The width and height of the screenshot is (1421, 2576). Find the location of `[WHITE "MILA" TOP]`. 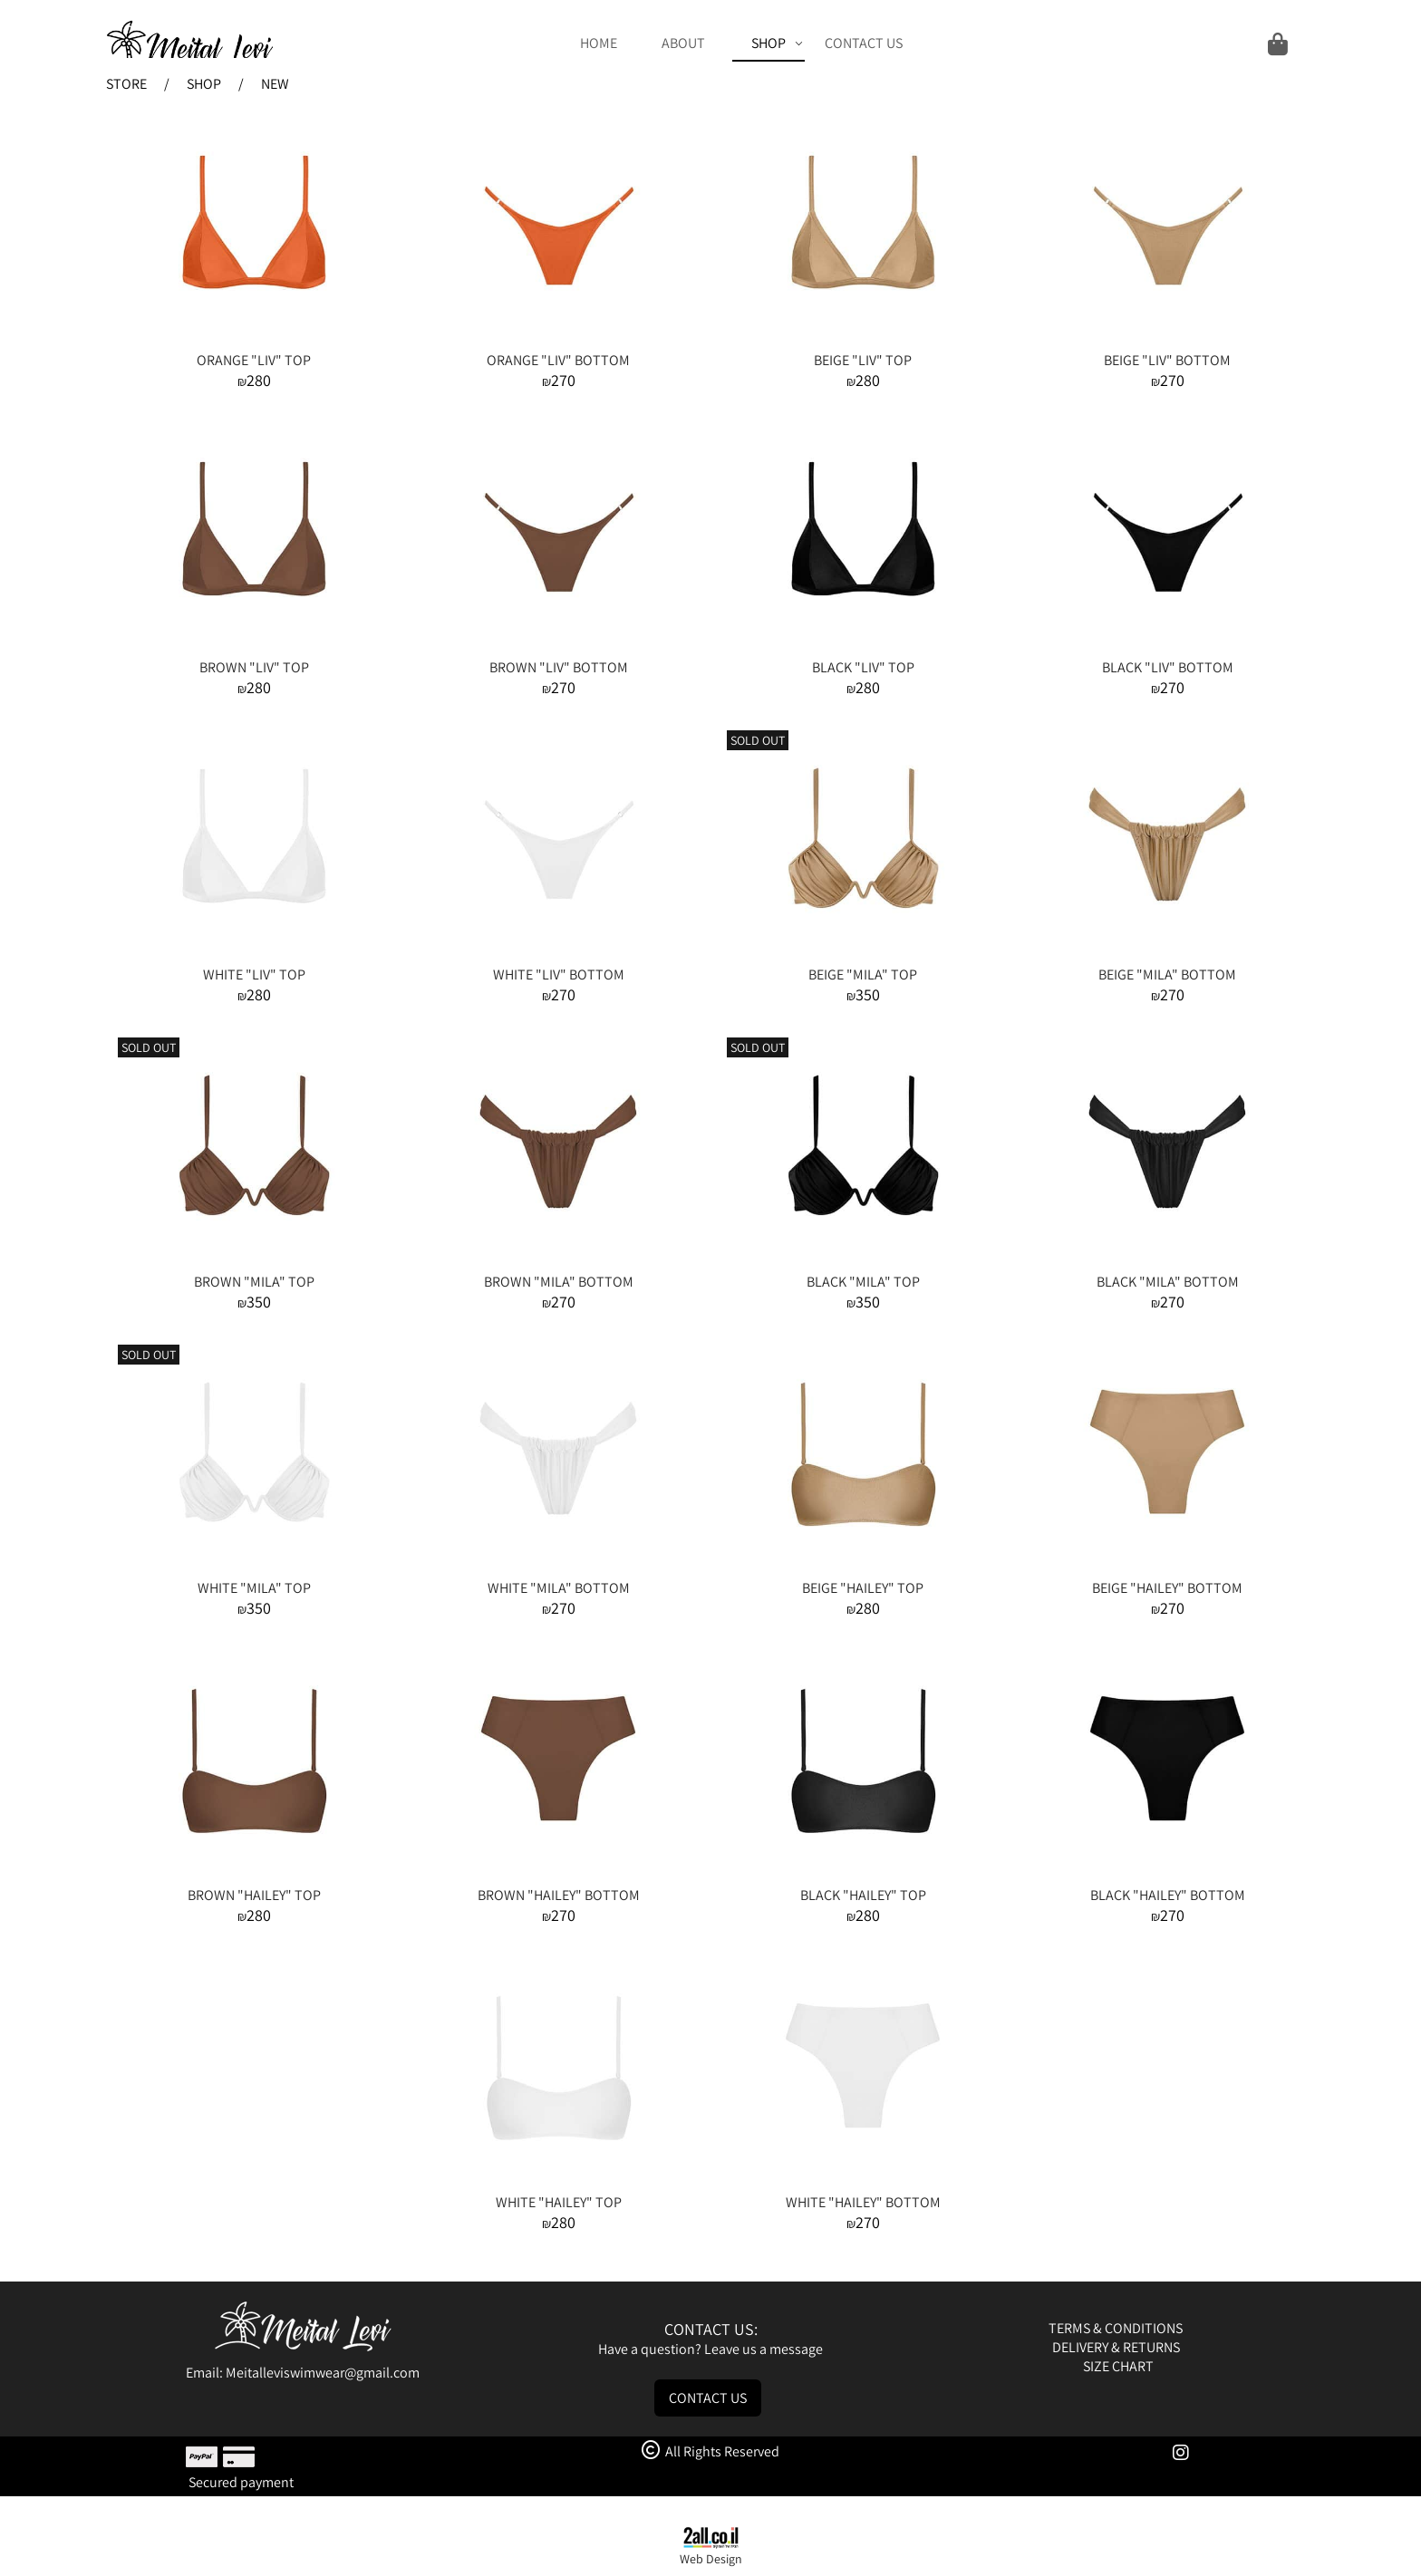

[WHITE "MILA" TOP] is located at coordinates (254, 1568).